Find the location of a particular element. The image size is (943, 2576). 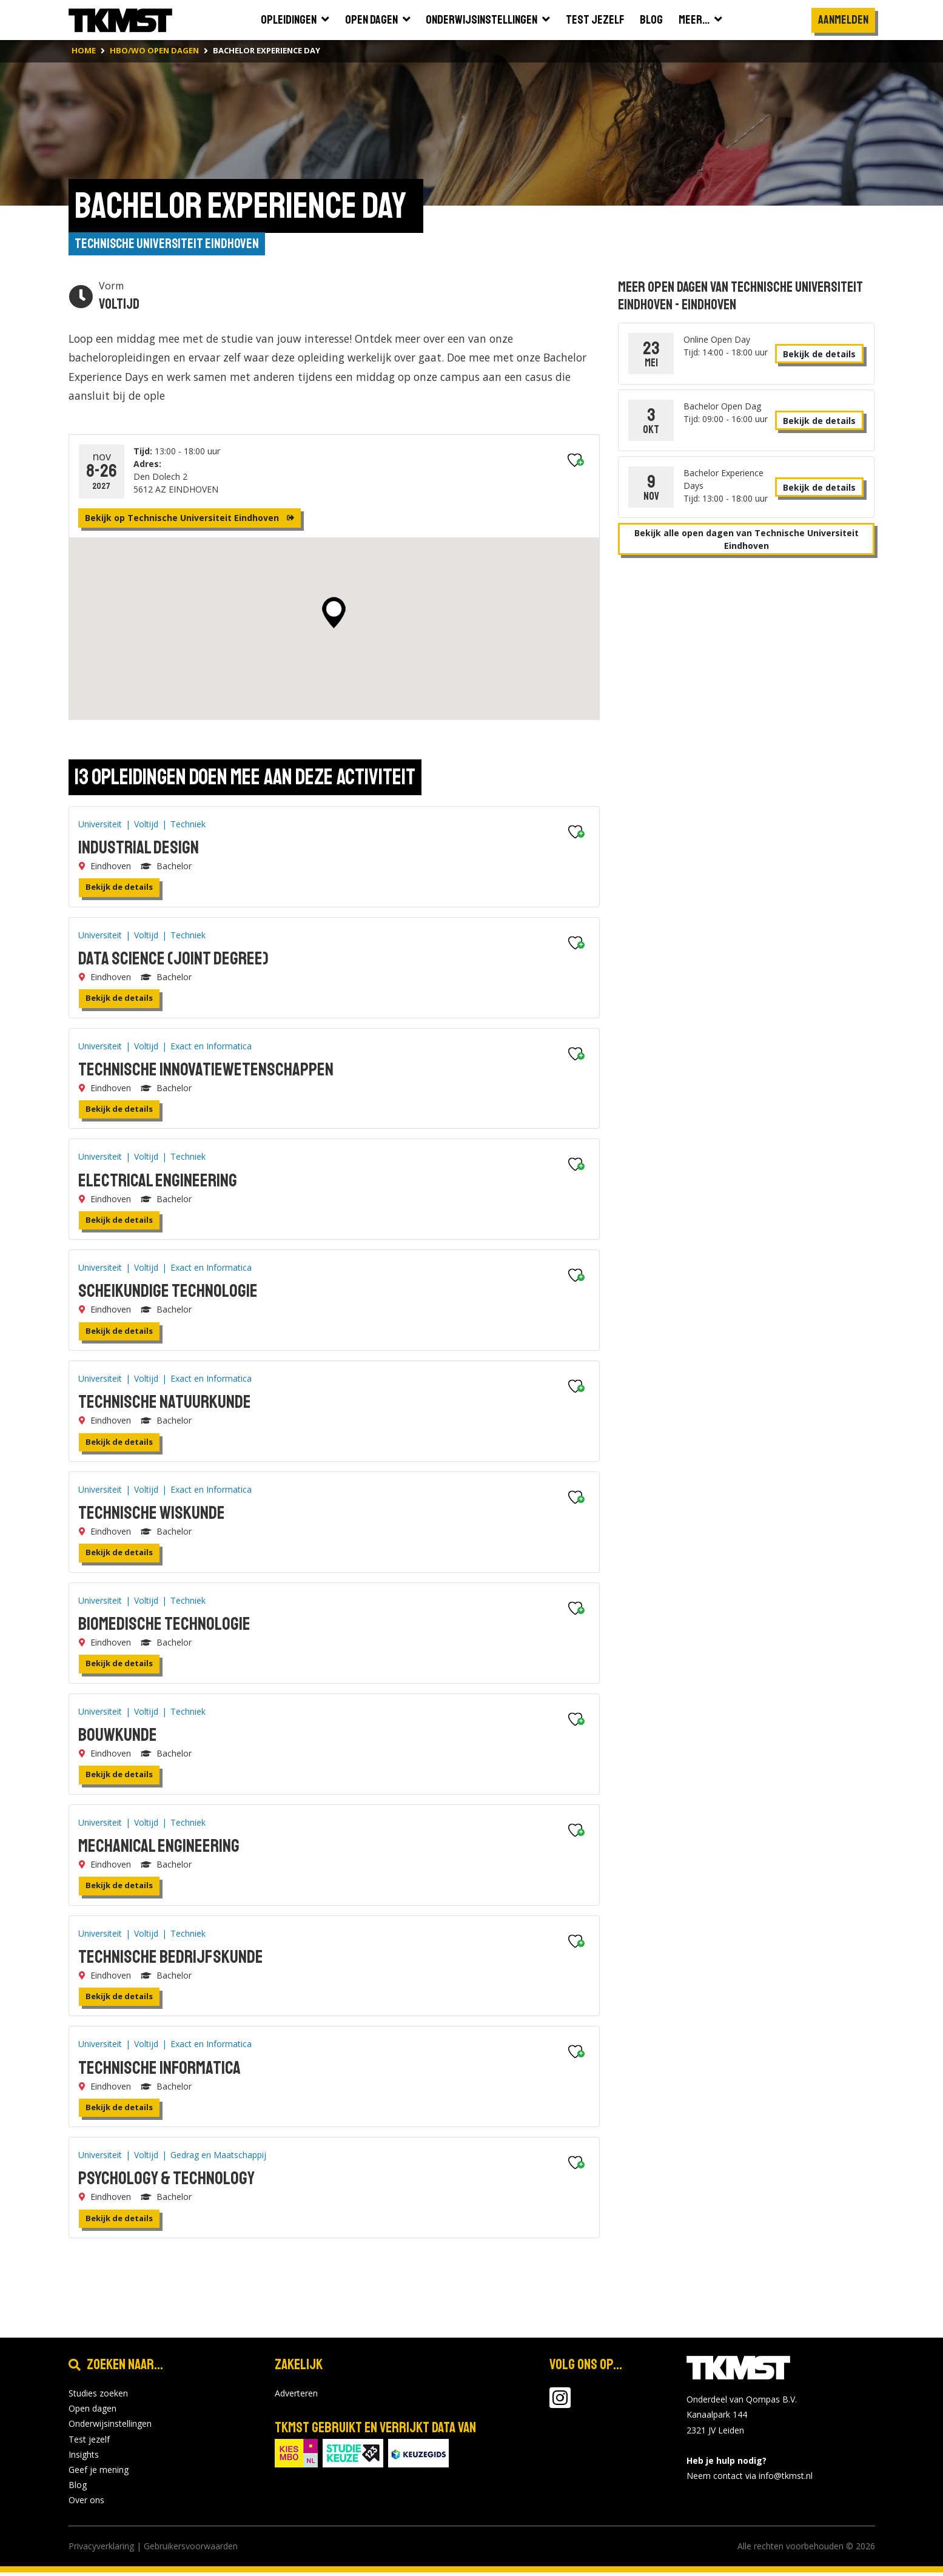

Bekijk de details is located at coordinates (119, 891).